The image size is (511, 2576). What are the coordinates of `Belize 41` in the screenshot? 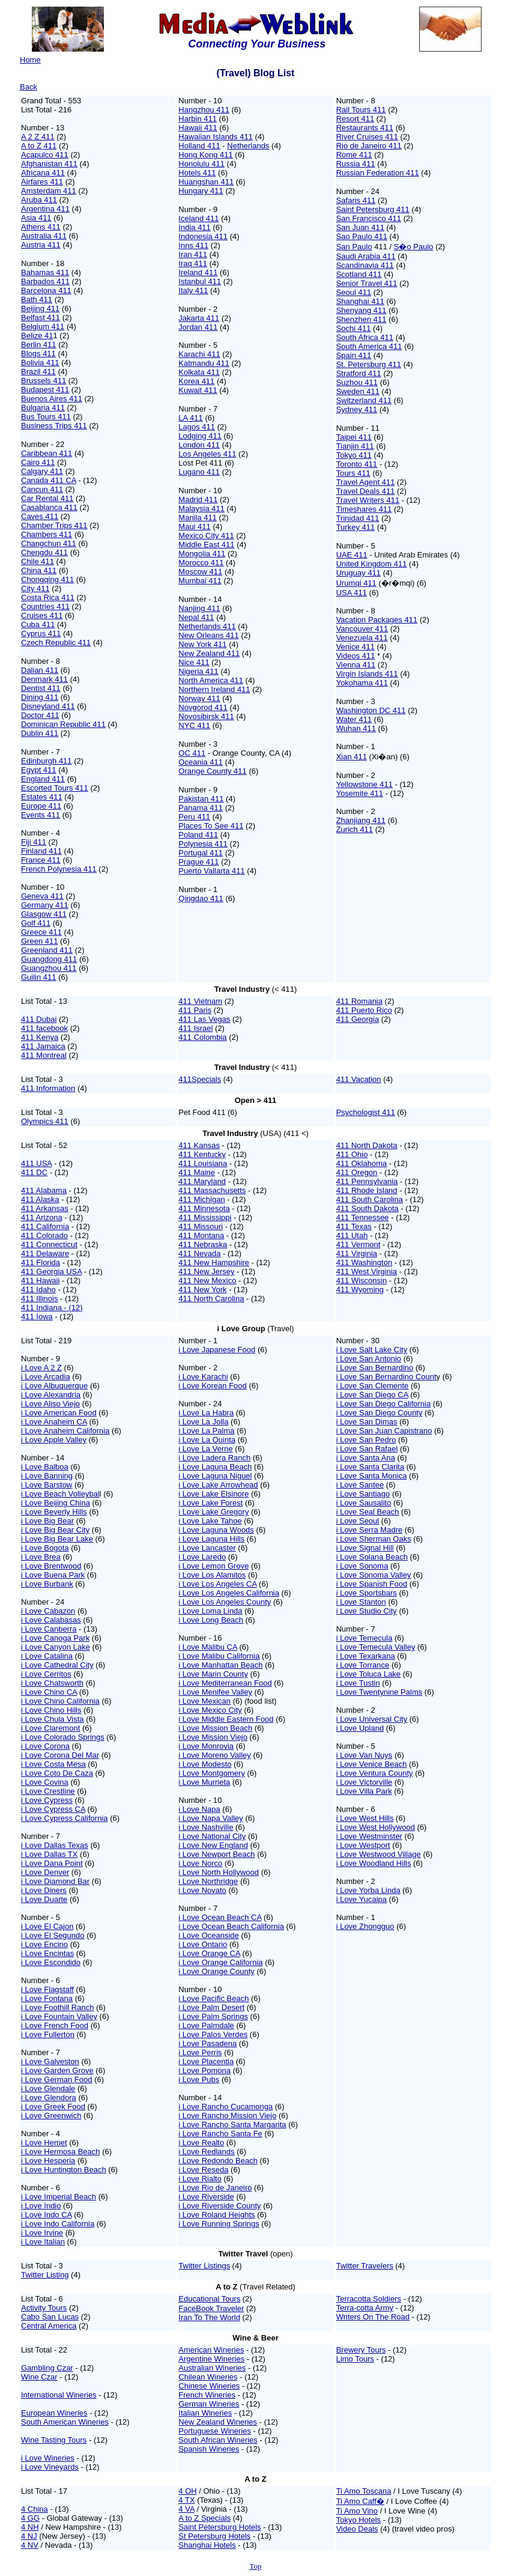 It's located at (37, 335).